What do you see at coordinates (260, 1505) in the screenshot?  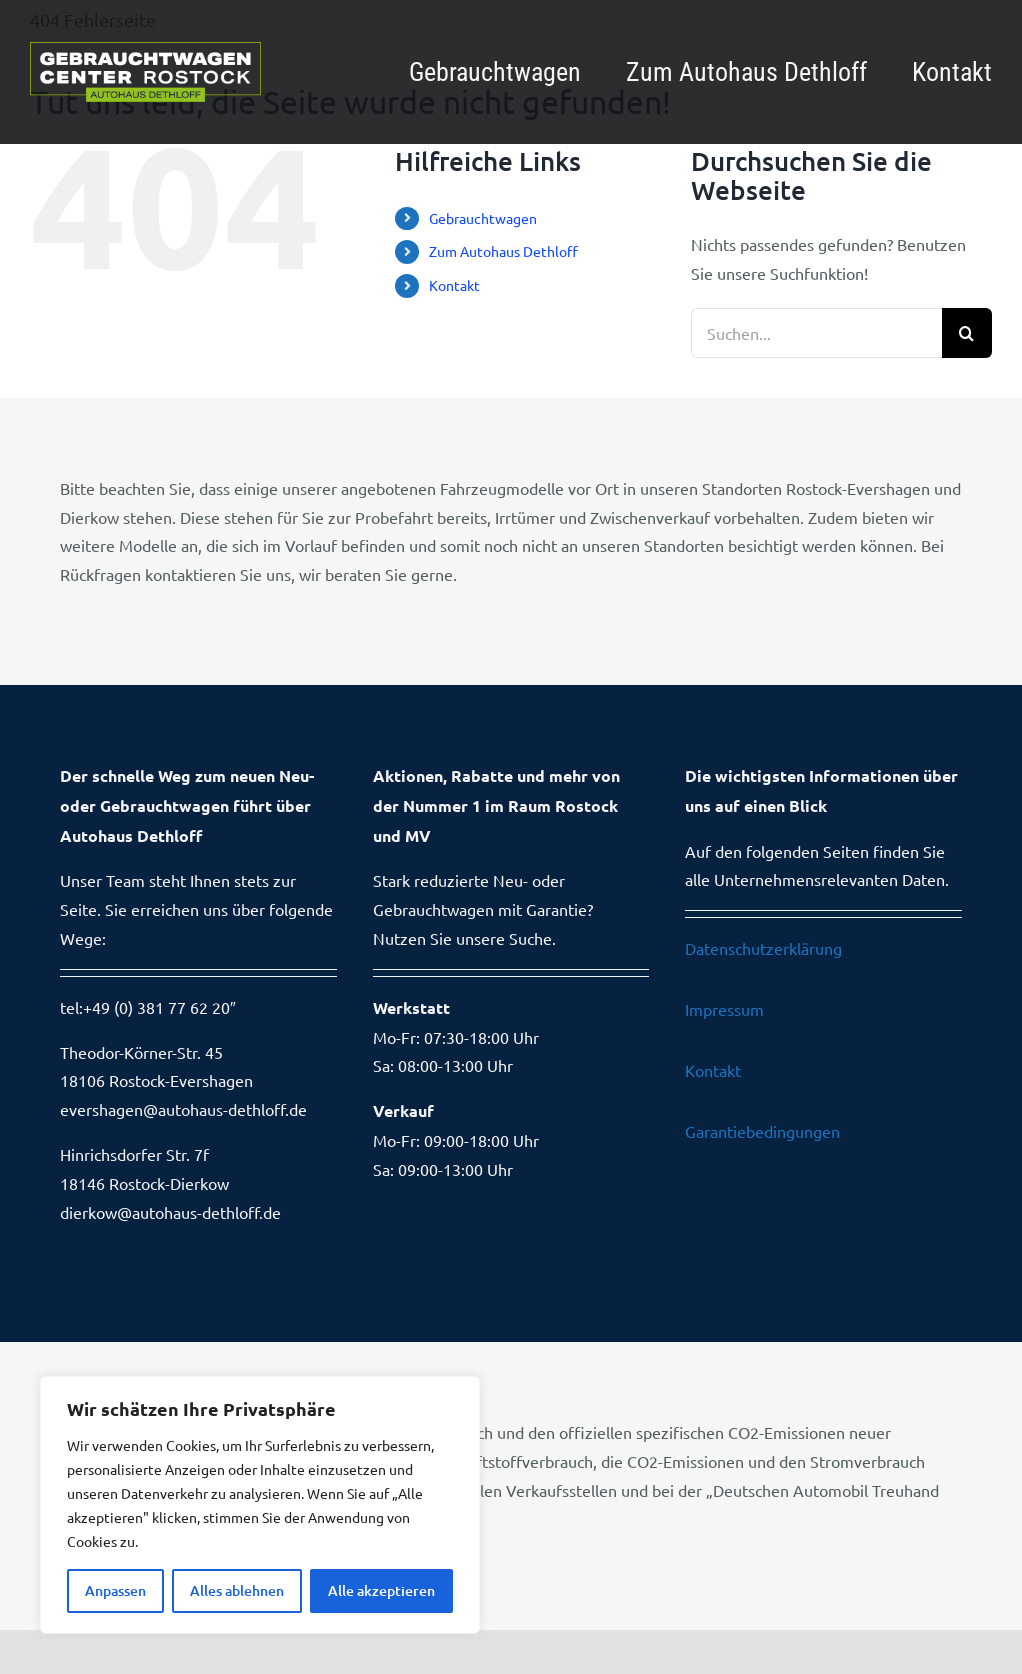 I see `[region]` at bounding box center [260, 1505].